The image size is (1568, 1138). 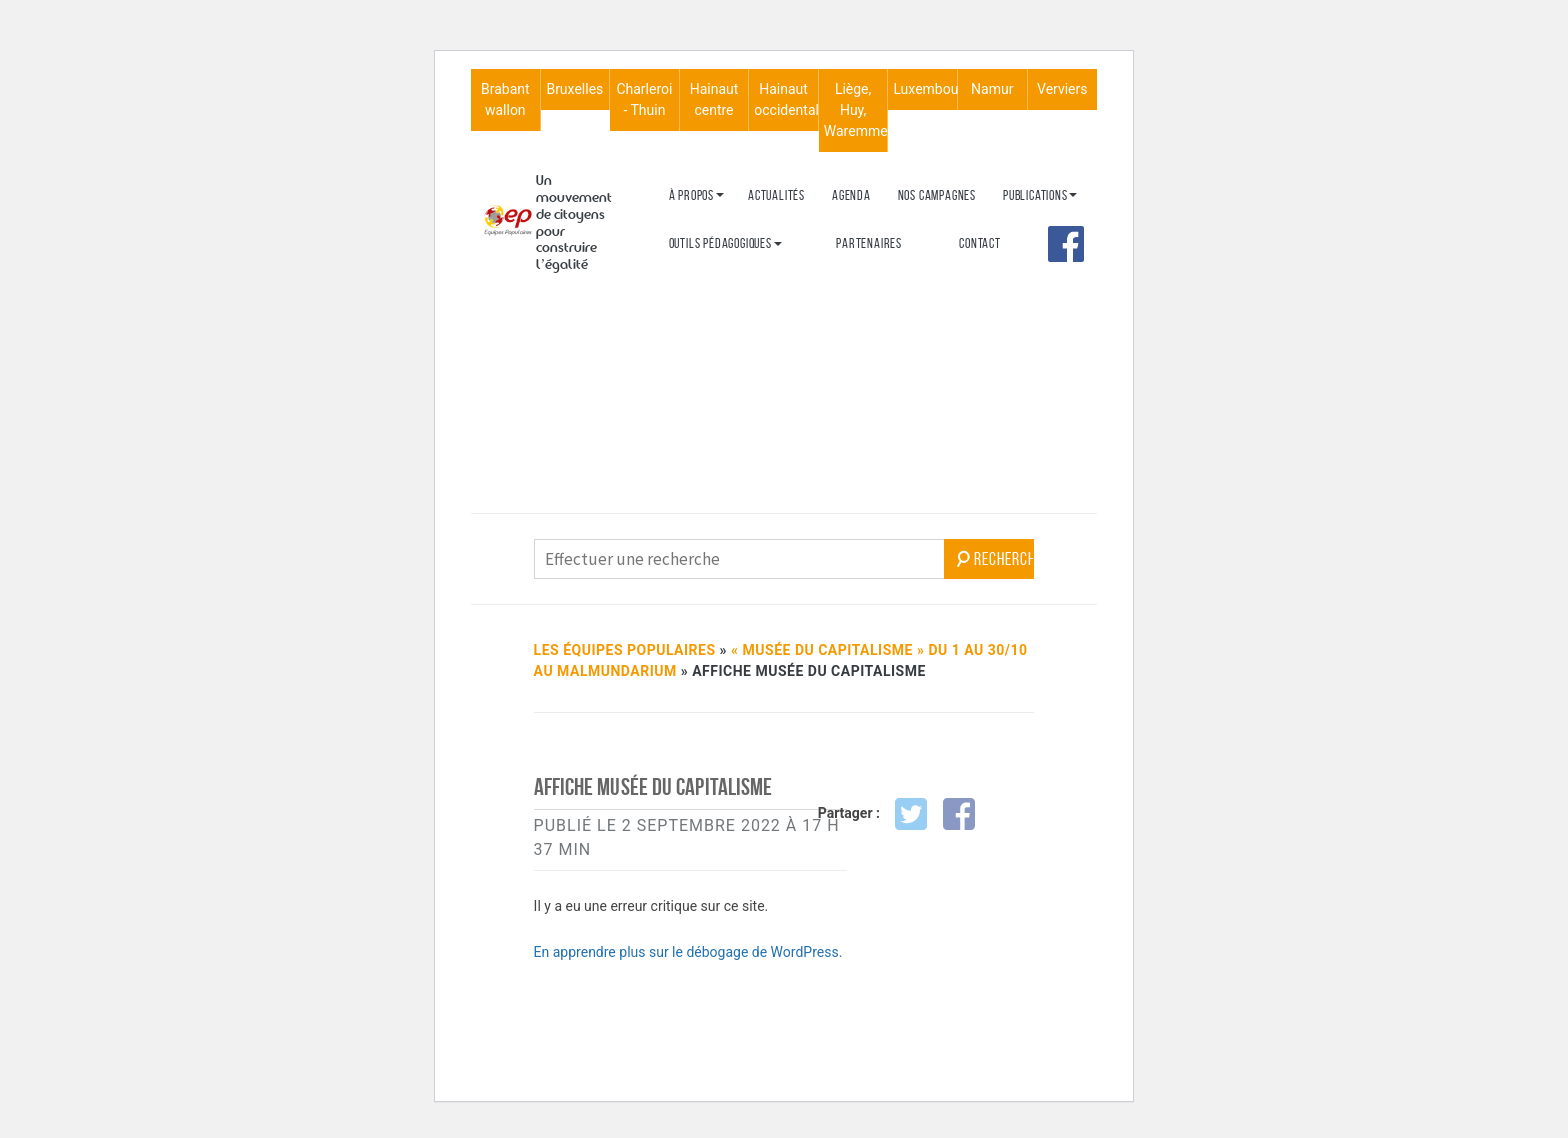 I want to click on Nos campagnes, so click(x=937, y=195).